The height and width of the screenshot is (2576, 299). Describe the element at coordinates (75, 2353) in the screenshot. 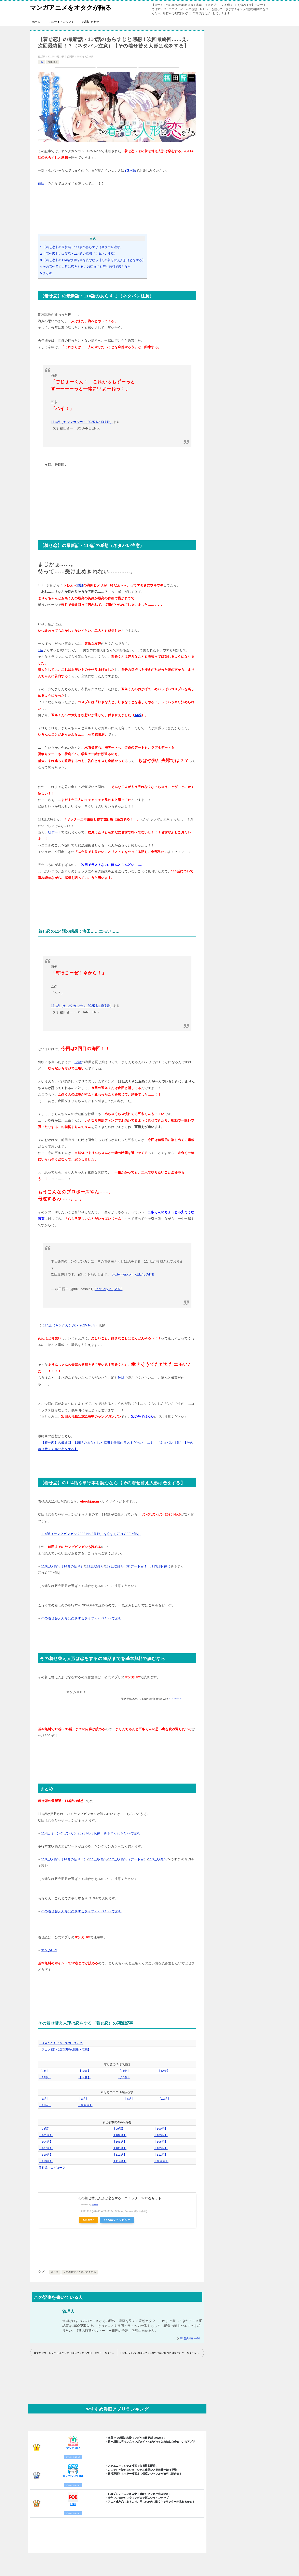

I see `葬送のフリーレンの15巻の発売日はいつ？あらすじ・感想！（ネタバレ注意）` at that location.